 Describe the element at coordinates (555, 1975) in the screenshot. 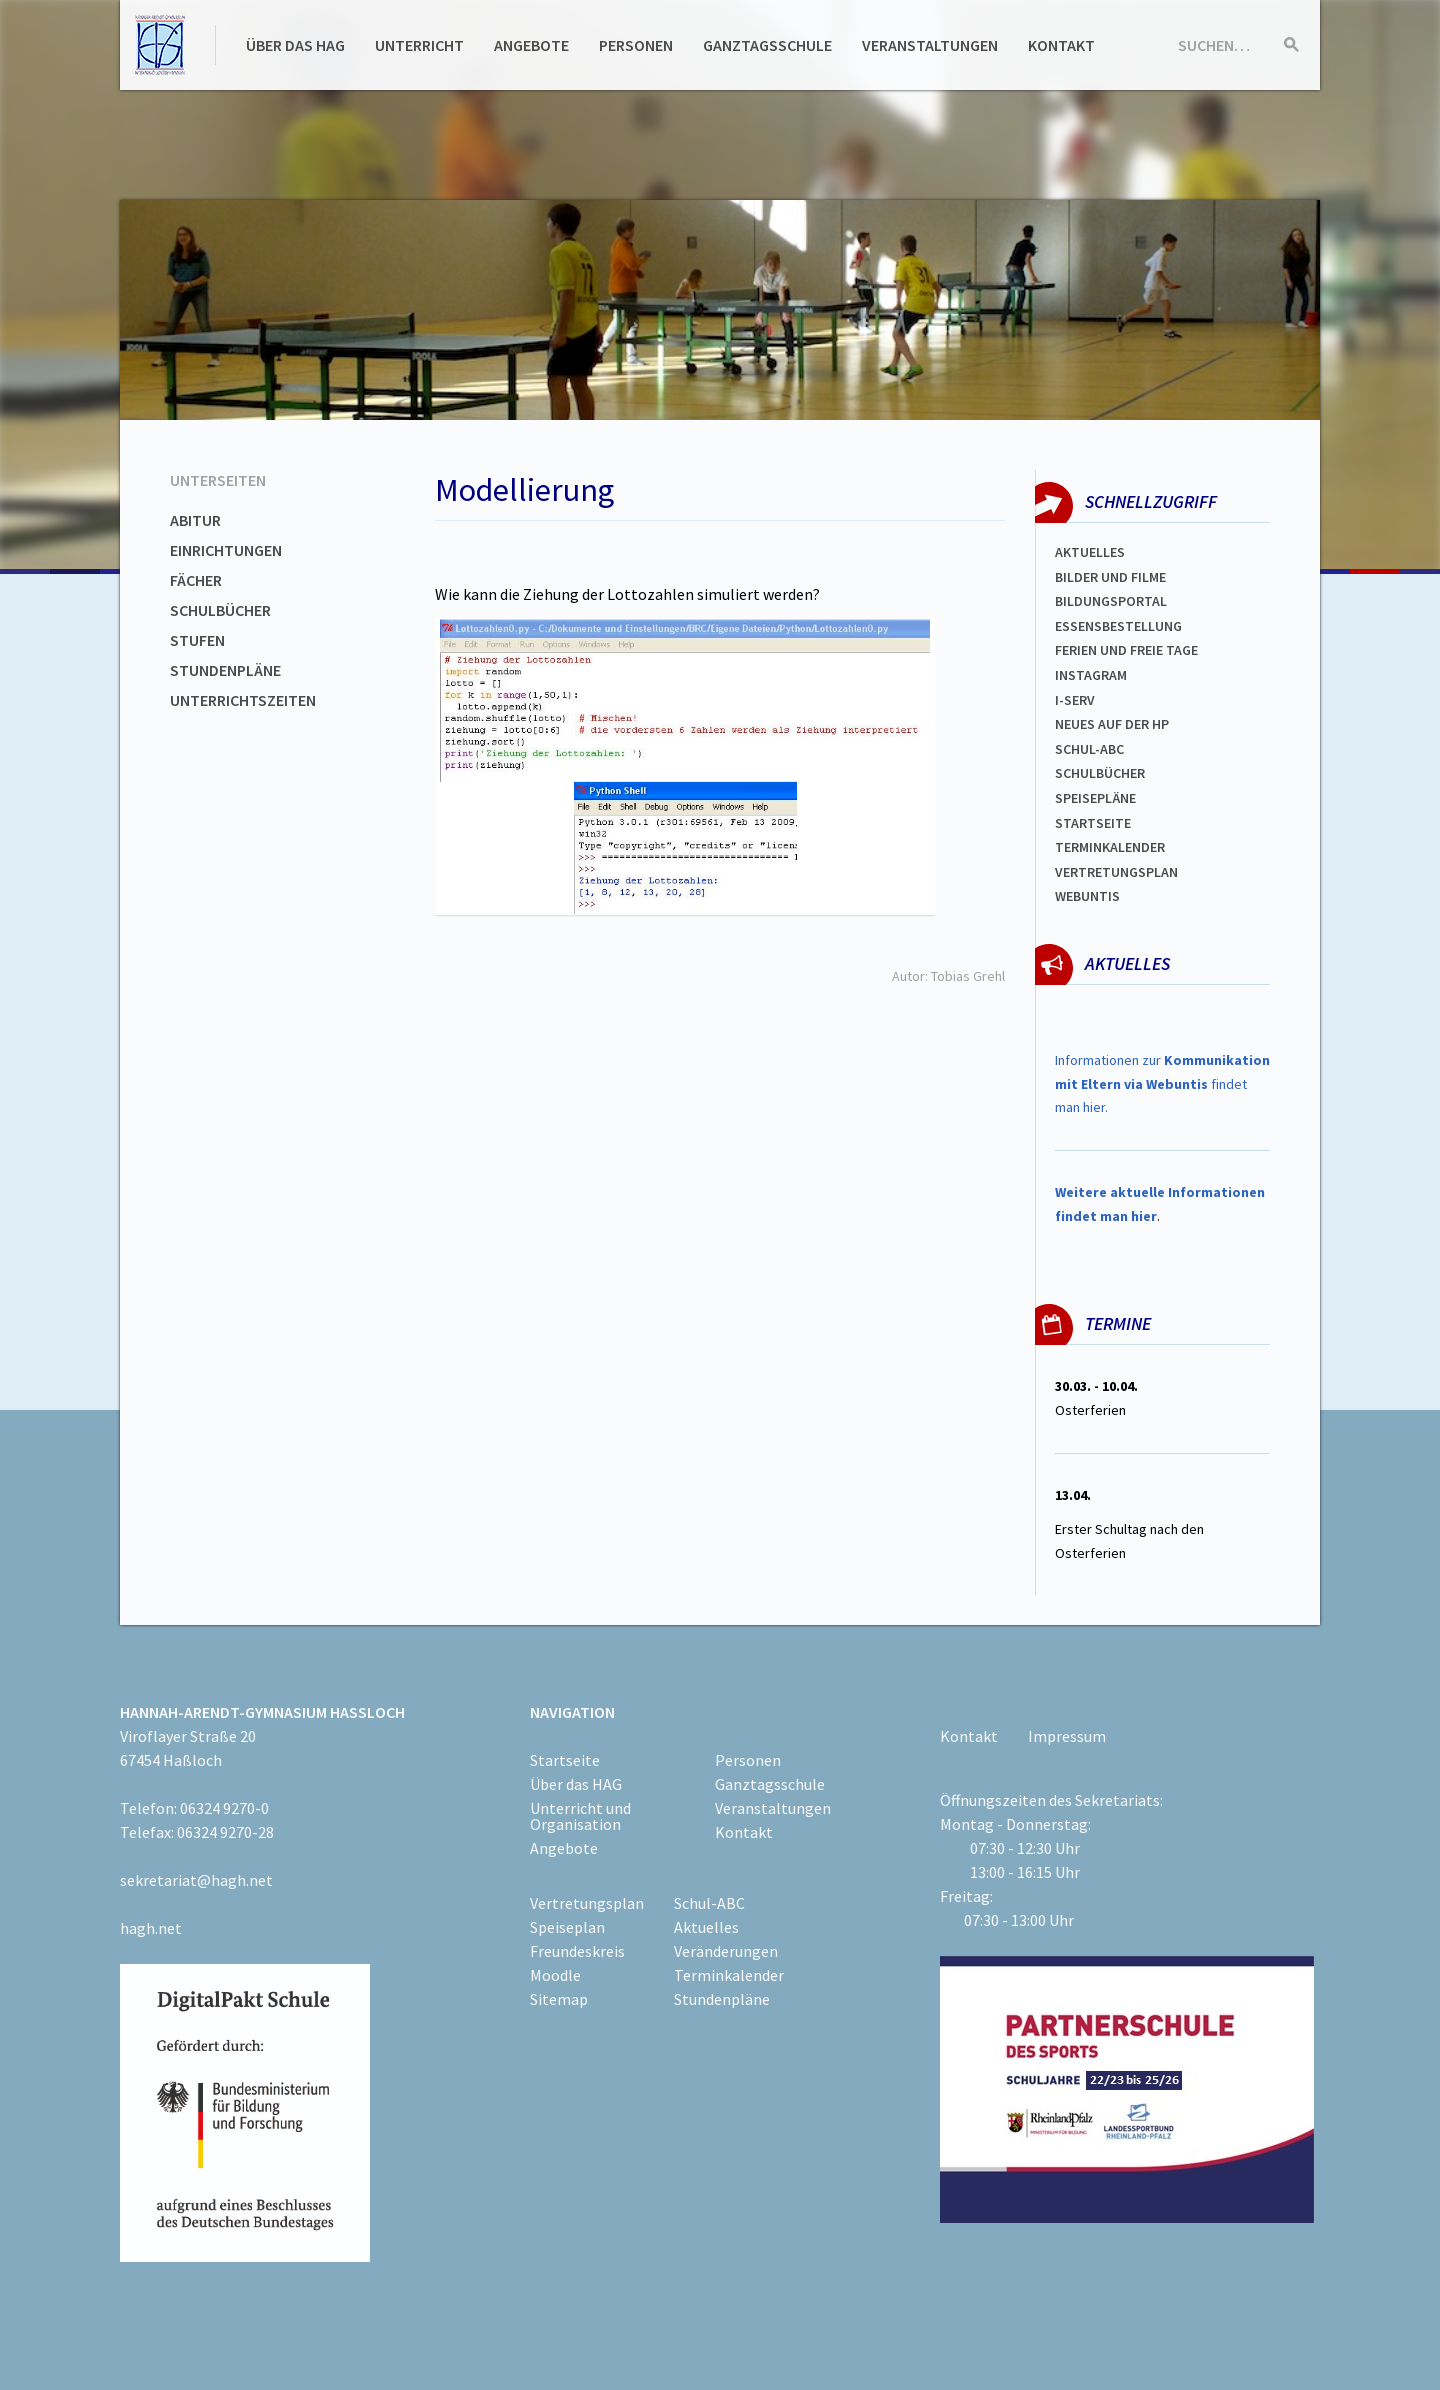

I see `Moodle` at that location.